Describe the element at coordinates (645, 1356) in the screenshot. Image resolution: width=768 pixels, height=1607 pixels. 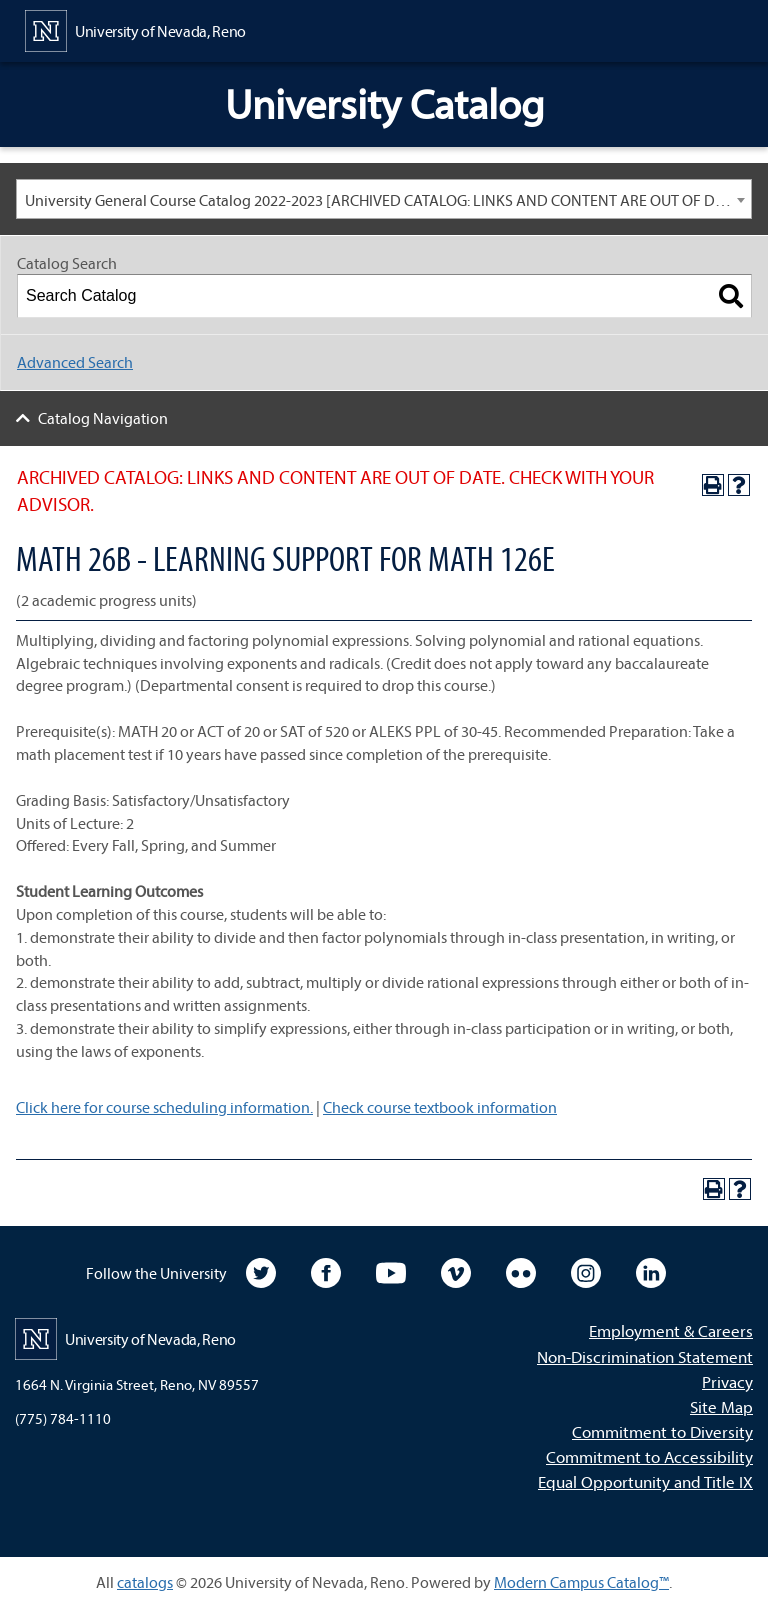
I see `Non-Discrimination Statement` at that location.